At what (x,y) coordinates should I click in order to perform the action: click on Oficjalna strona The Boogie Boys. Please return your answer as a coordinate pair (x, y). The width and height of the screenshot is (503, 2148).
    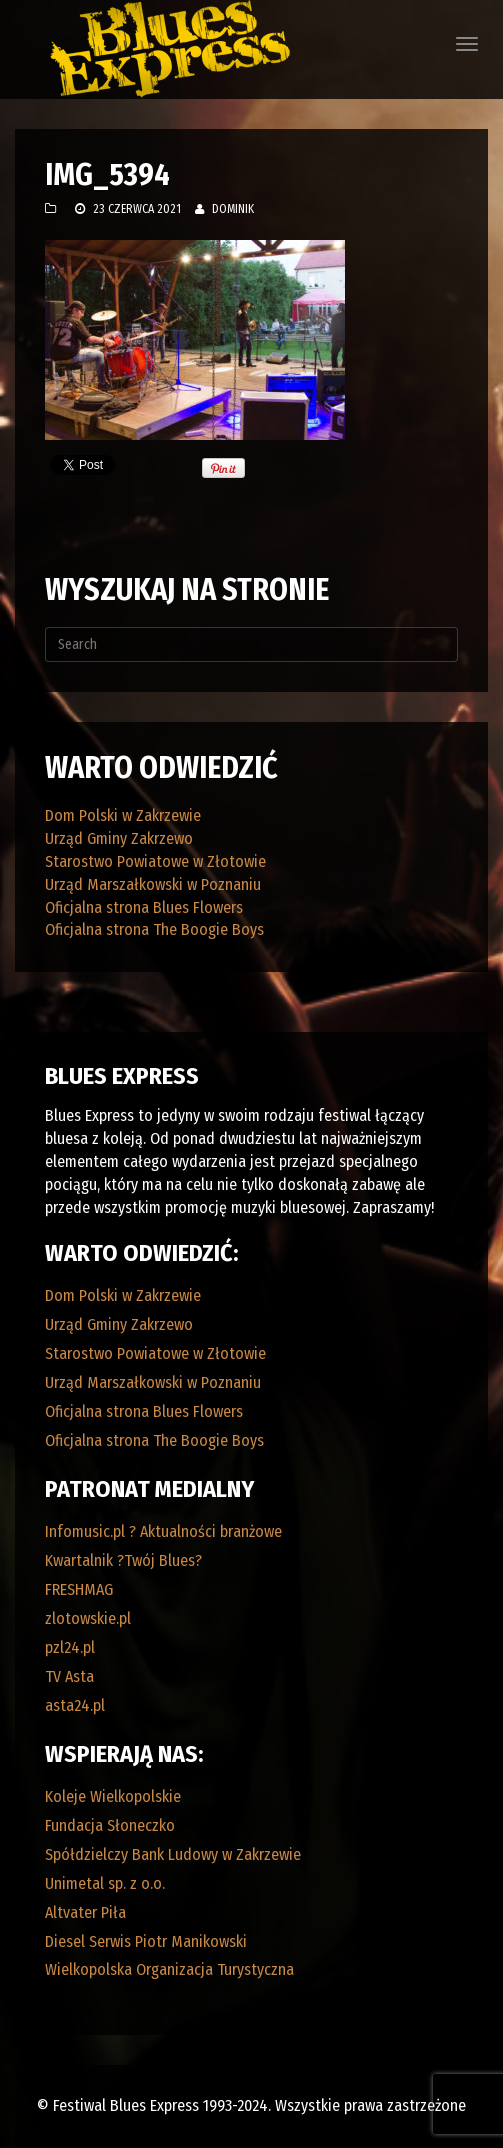
    Looking at the image, I should click on (154, 929).